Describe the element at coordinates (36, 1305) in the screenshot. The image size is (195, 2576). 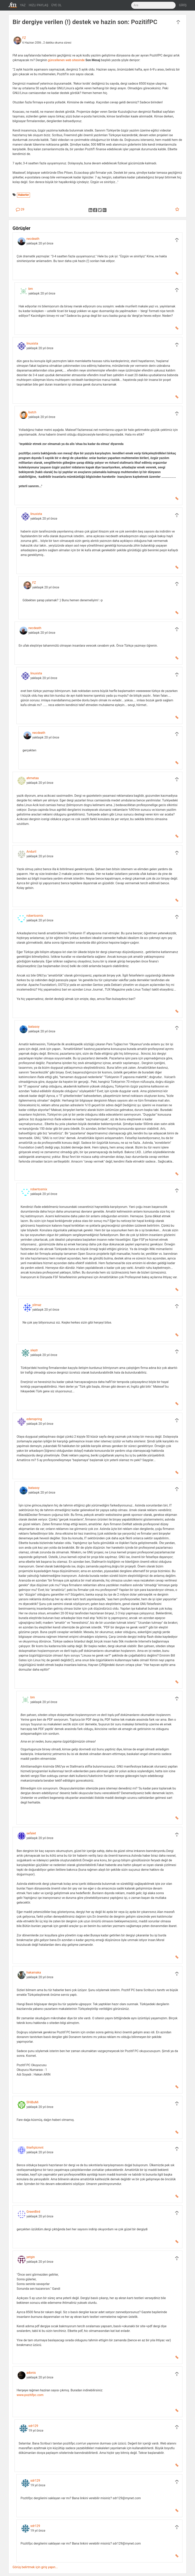
I see `yilmaz` at that location.